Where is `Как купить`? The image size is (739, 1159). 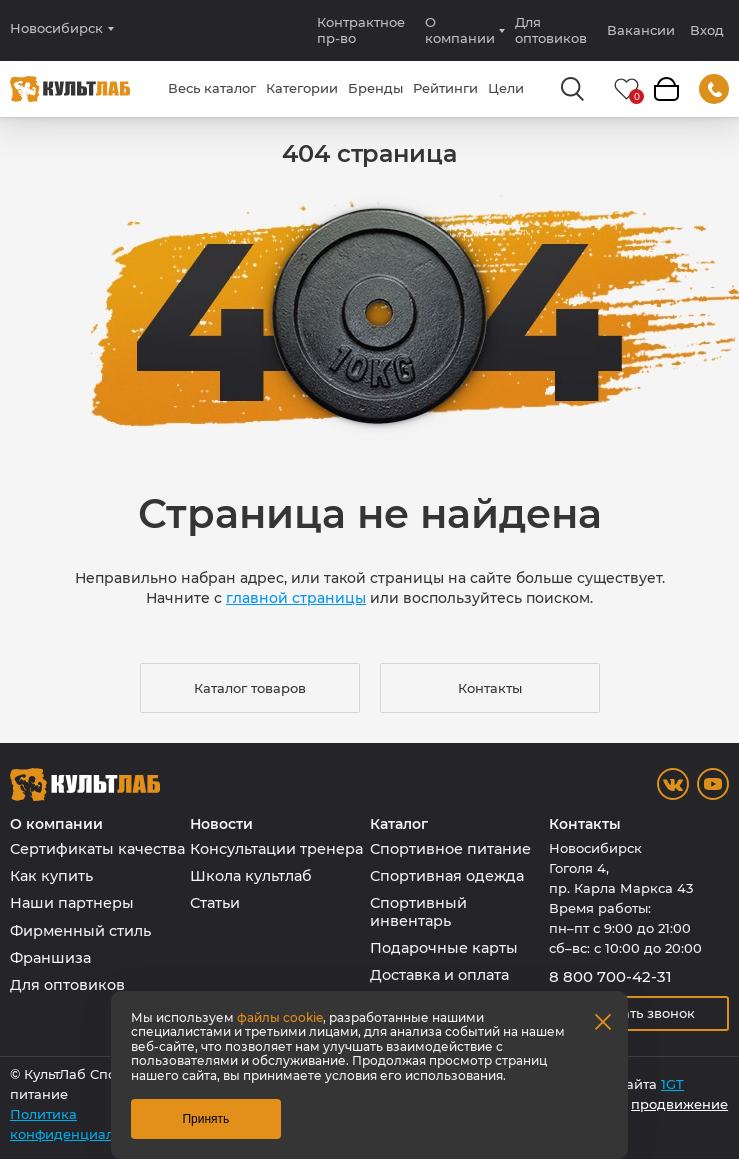
Как купить is located at coordinates (51, 876).